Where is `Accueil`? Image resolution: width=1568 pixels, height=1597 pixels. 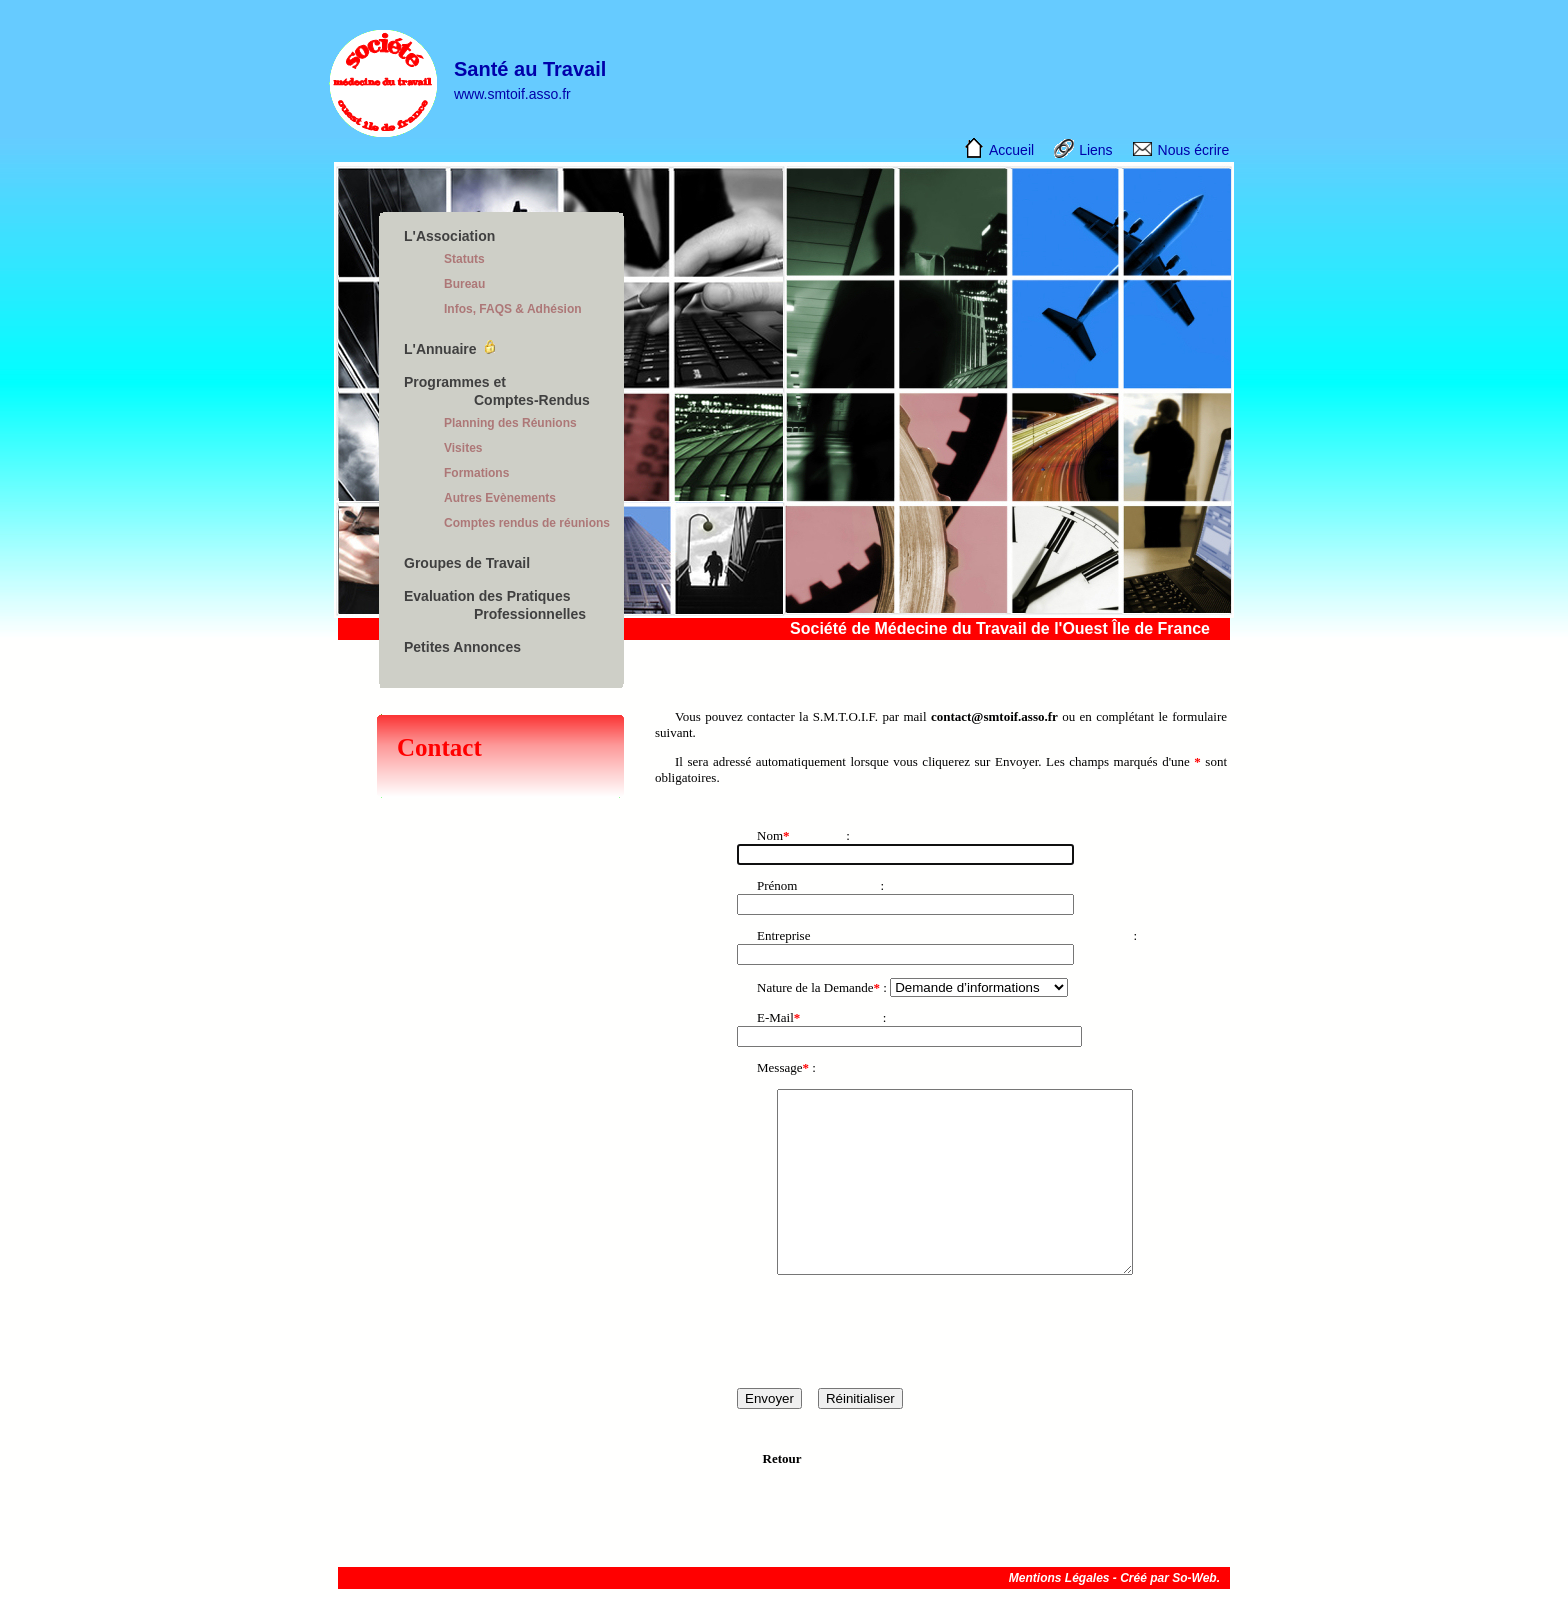 Accueil is located at coordinates (1011, 150).